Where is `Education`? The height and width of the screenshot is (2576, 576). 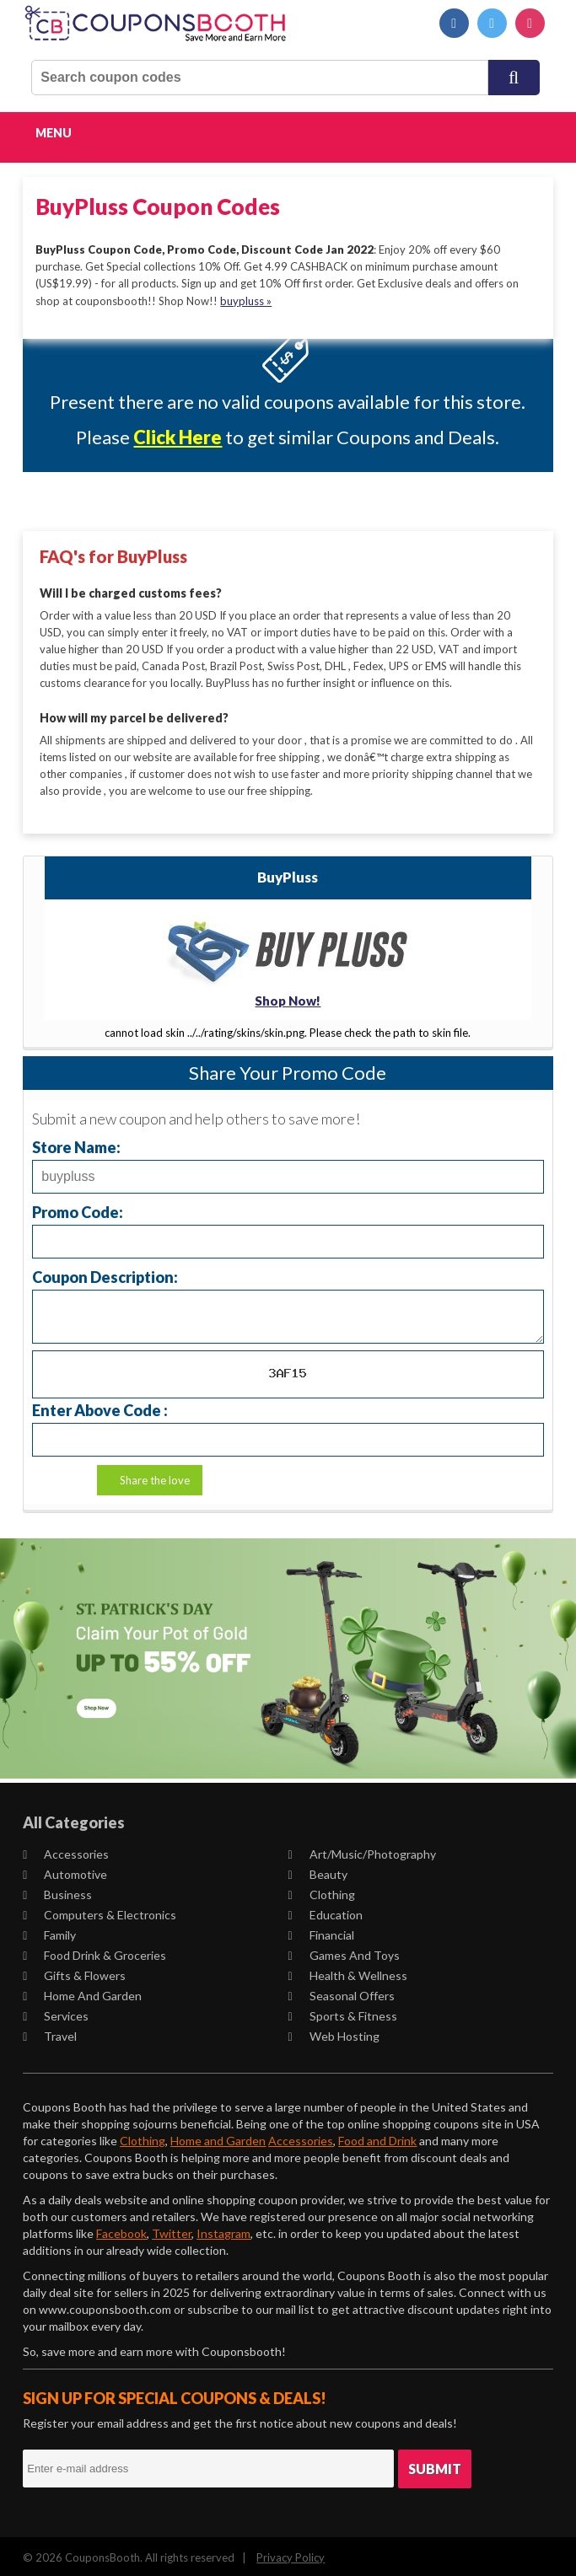
Education is located at coordinates (325, 1911).